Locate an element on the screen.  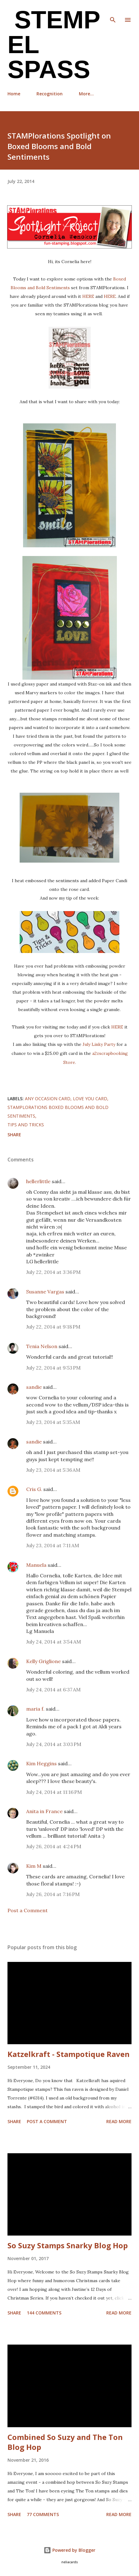
Powered by Blogger is located at coordinates (69, 2550).